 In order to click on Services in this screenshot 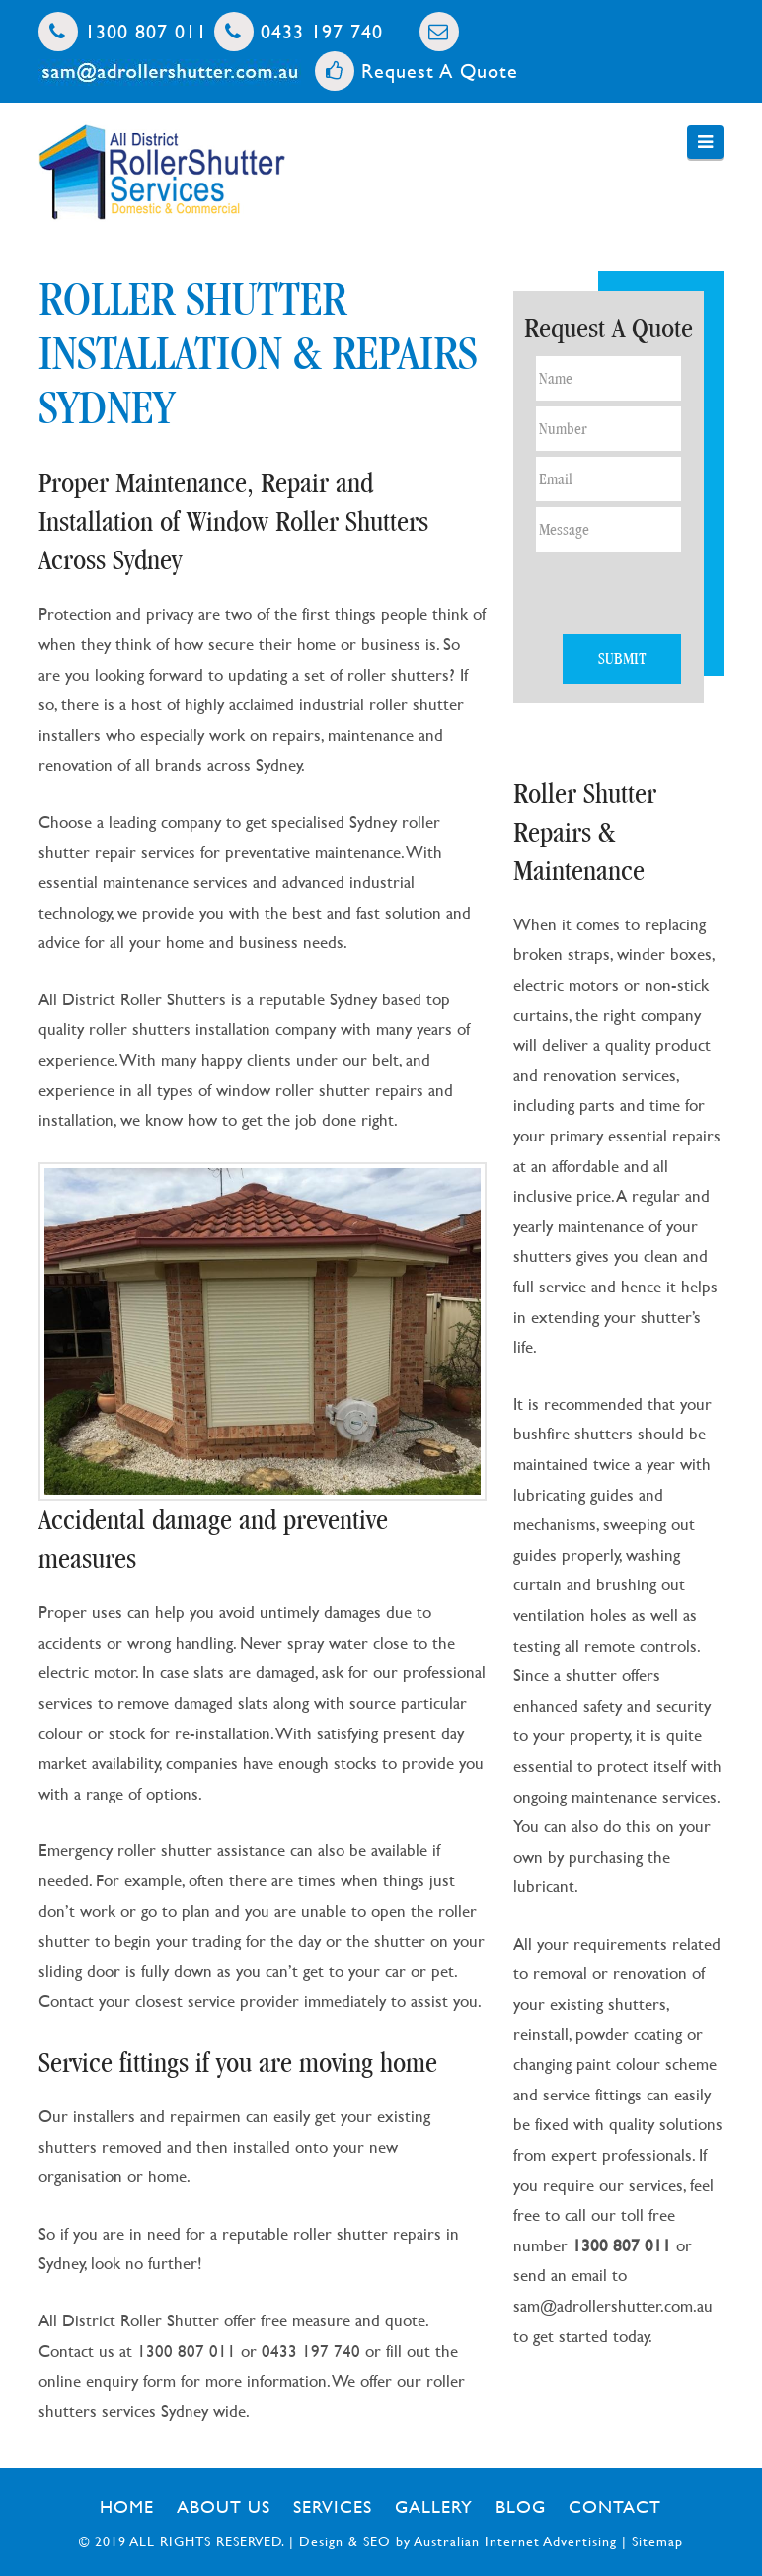, I will do `click(332, 2506)`.